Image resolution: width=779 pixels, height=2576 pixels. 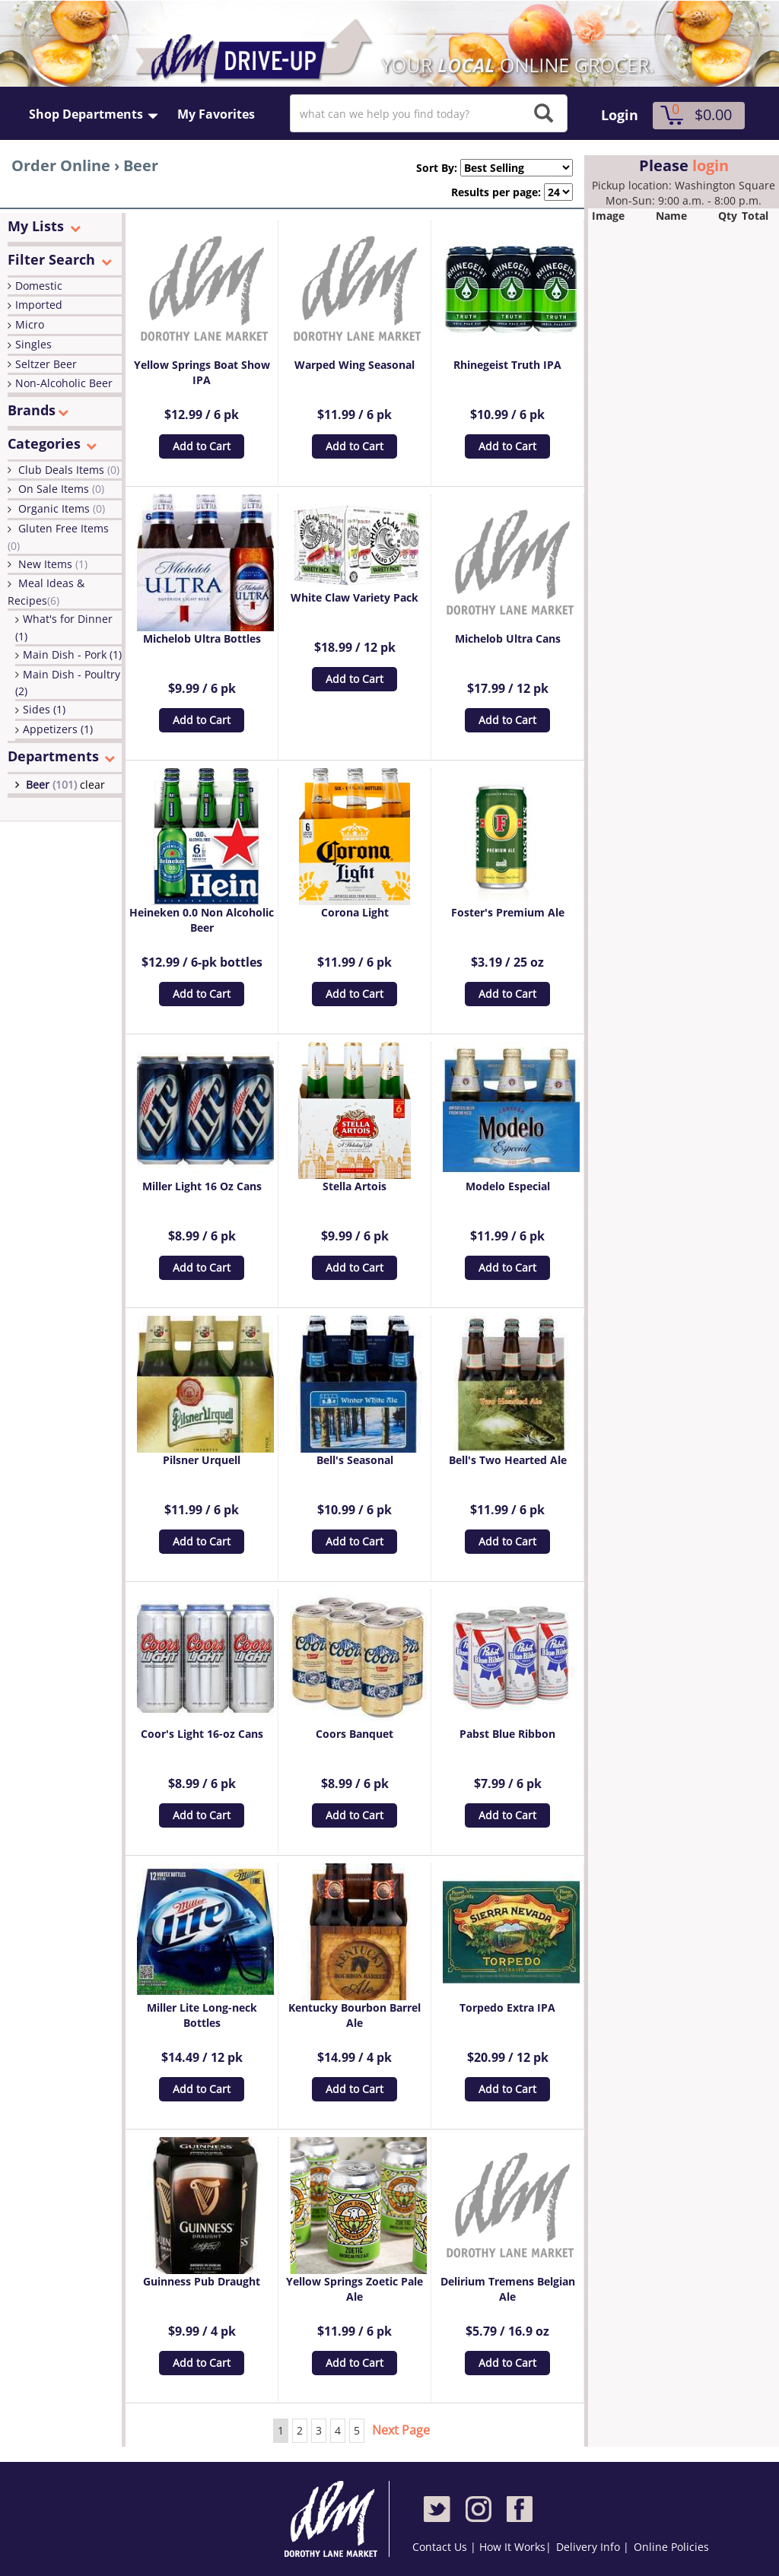 What do you see at coordinates (201, 1460) in the screenshot?
I see `Pilsner Urquell` at bounding box center [201, 1460].